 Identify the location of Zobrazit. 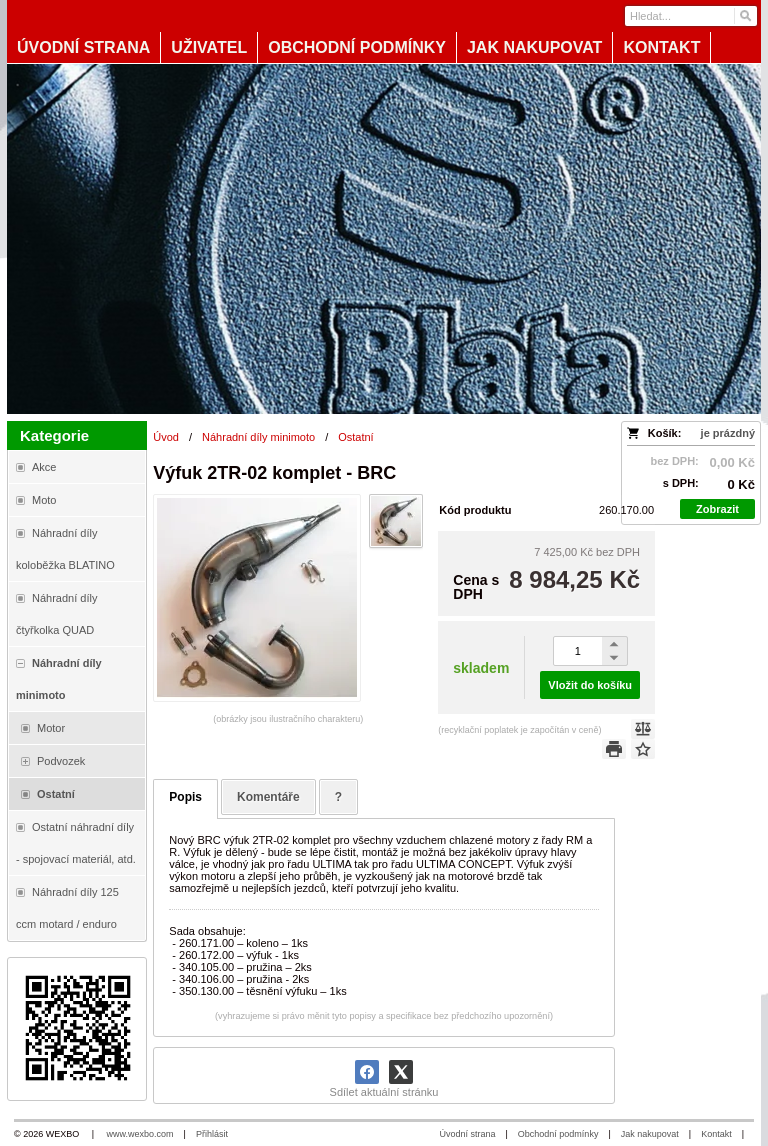
(717, 509).